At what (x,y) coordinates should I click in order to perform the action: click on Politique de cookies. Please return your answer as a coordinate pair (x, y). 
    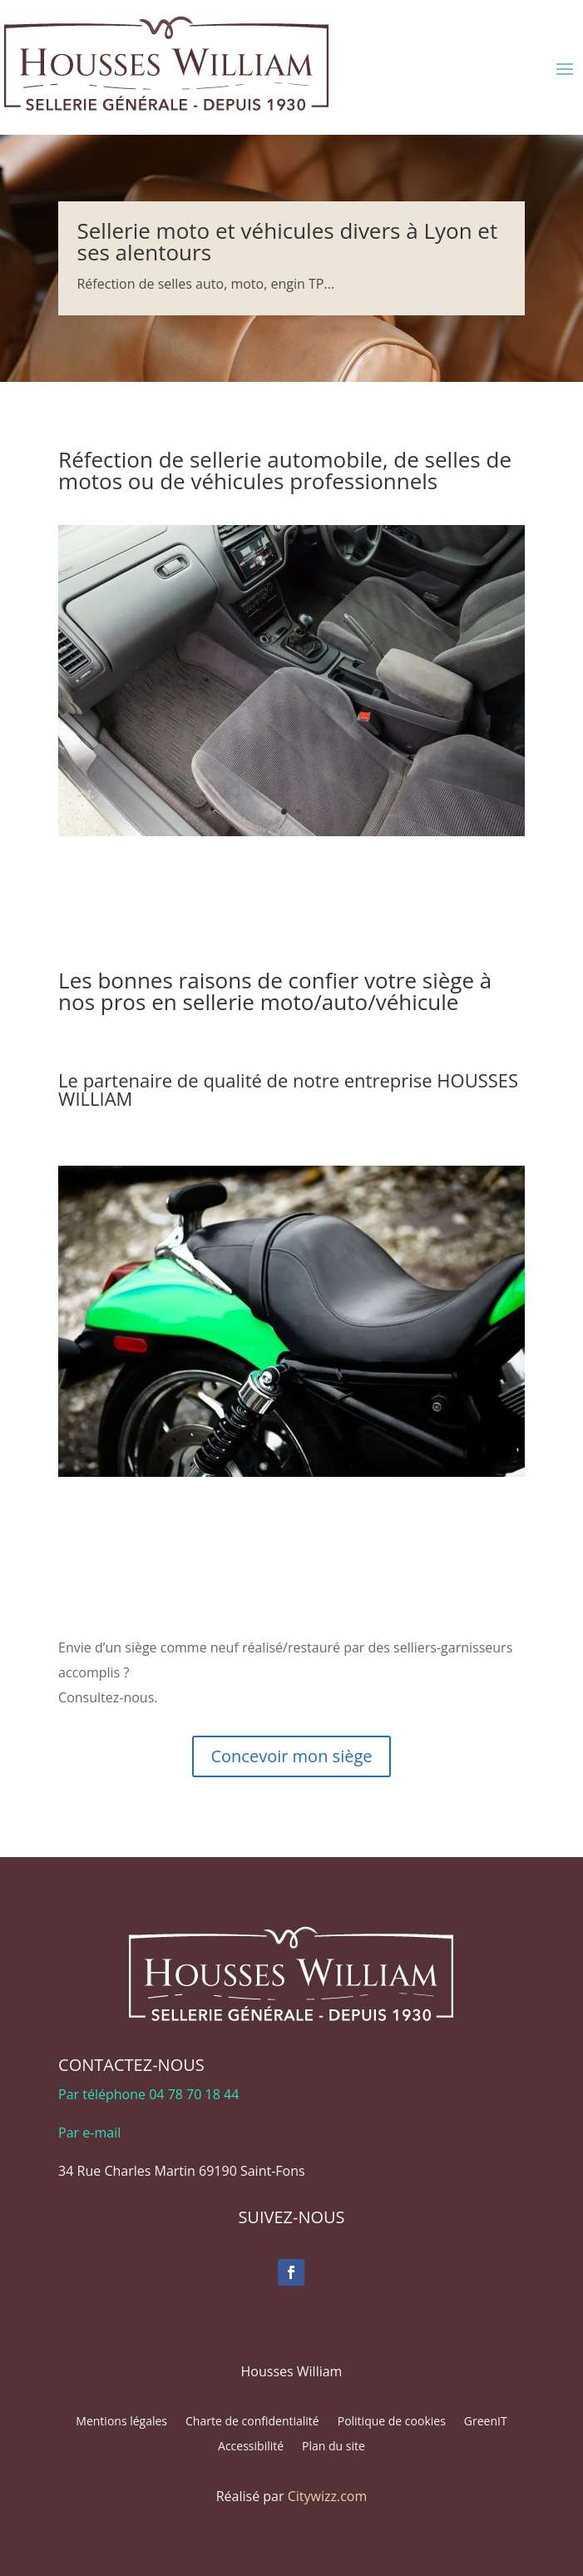
    Looking at the image, I should click on (392, 2422).